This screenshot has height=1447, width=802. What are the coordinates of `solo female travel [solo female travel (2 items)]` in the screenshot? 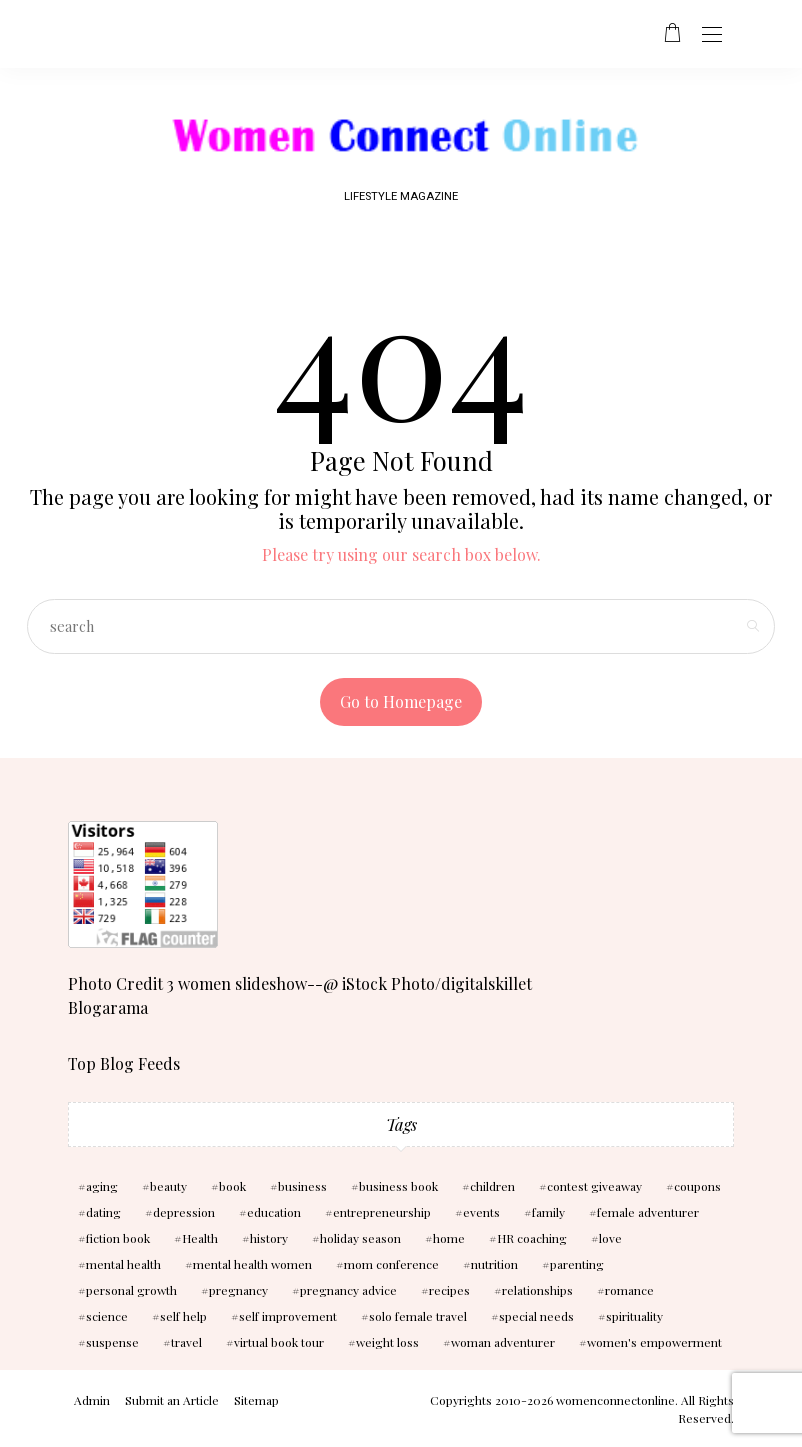 It's located at (418, 1316).